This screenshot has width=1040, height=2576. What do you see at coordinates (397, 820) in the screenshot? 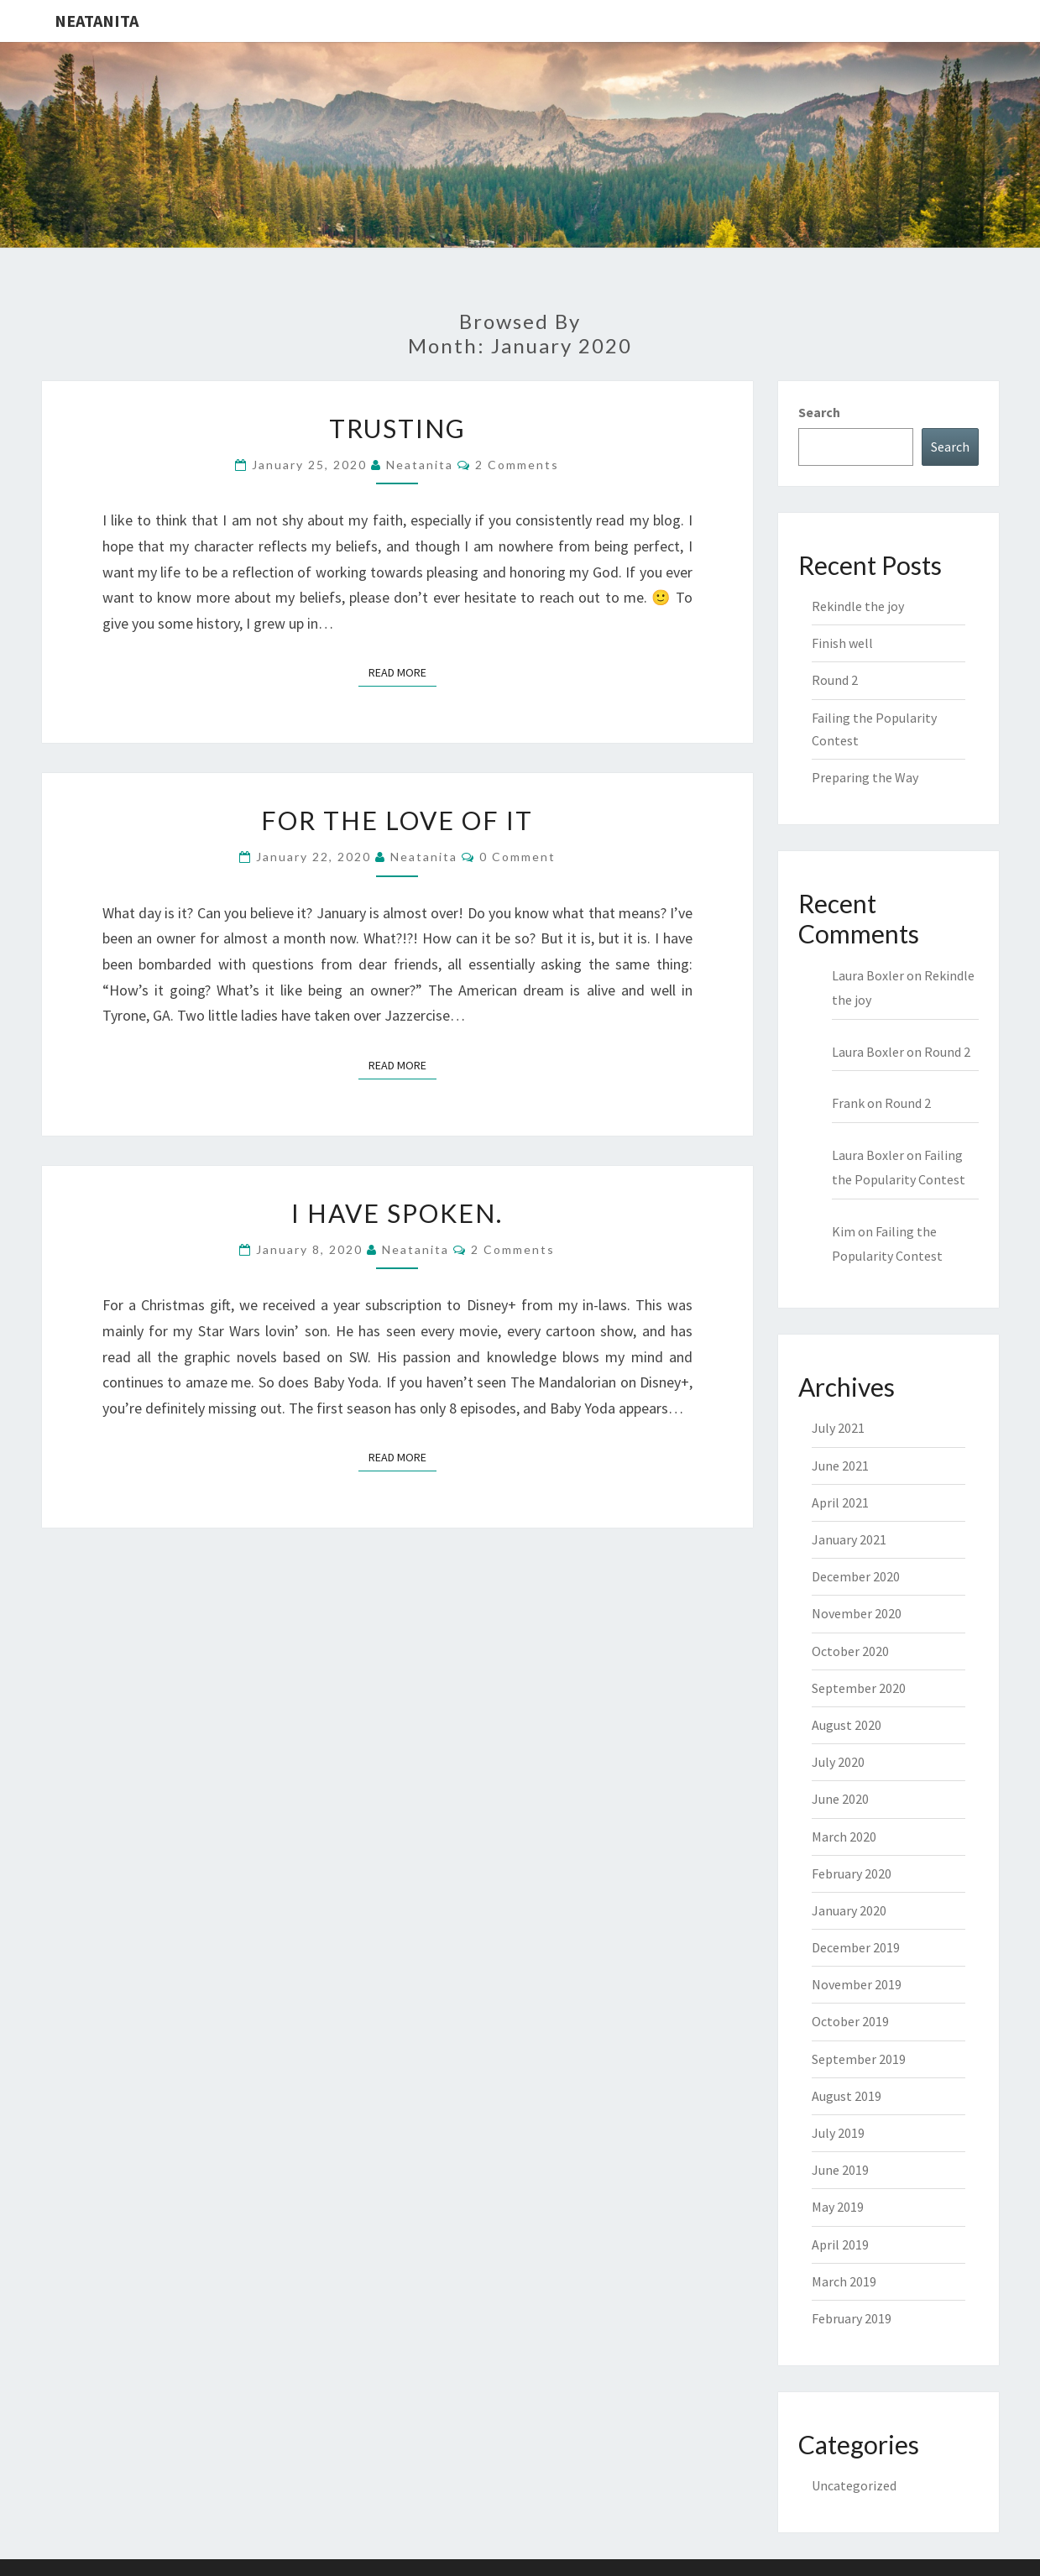
I see `For the love of it` at bounding box center [397, 820].